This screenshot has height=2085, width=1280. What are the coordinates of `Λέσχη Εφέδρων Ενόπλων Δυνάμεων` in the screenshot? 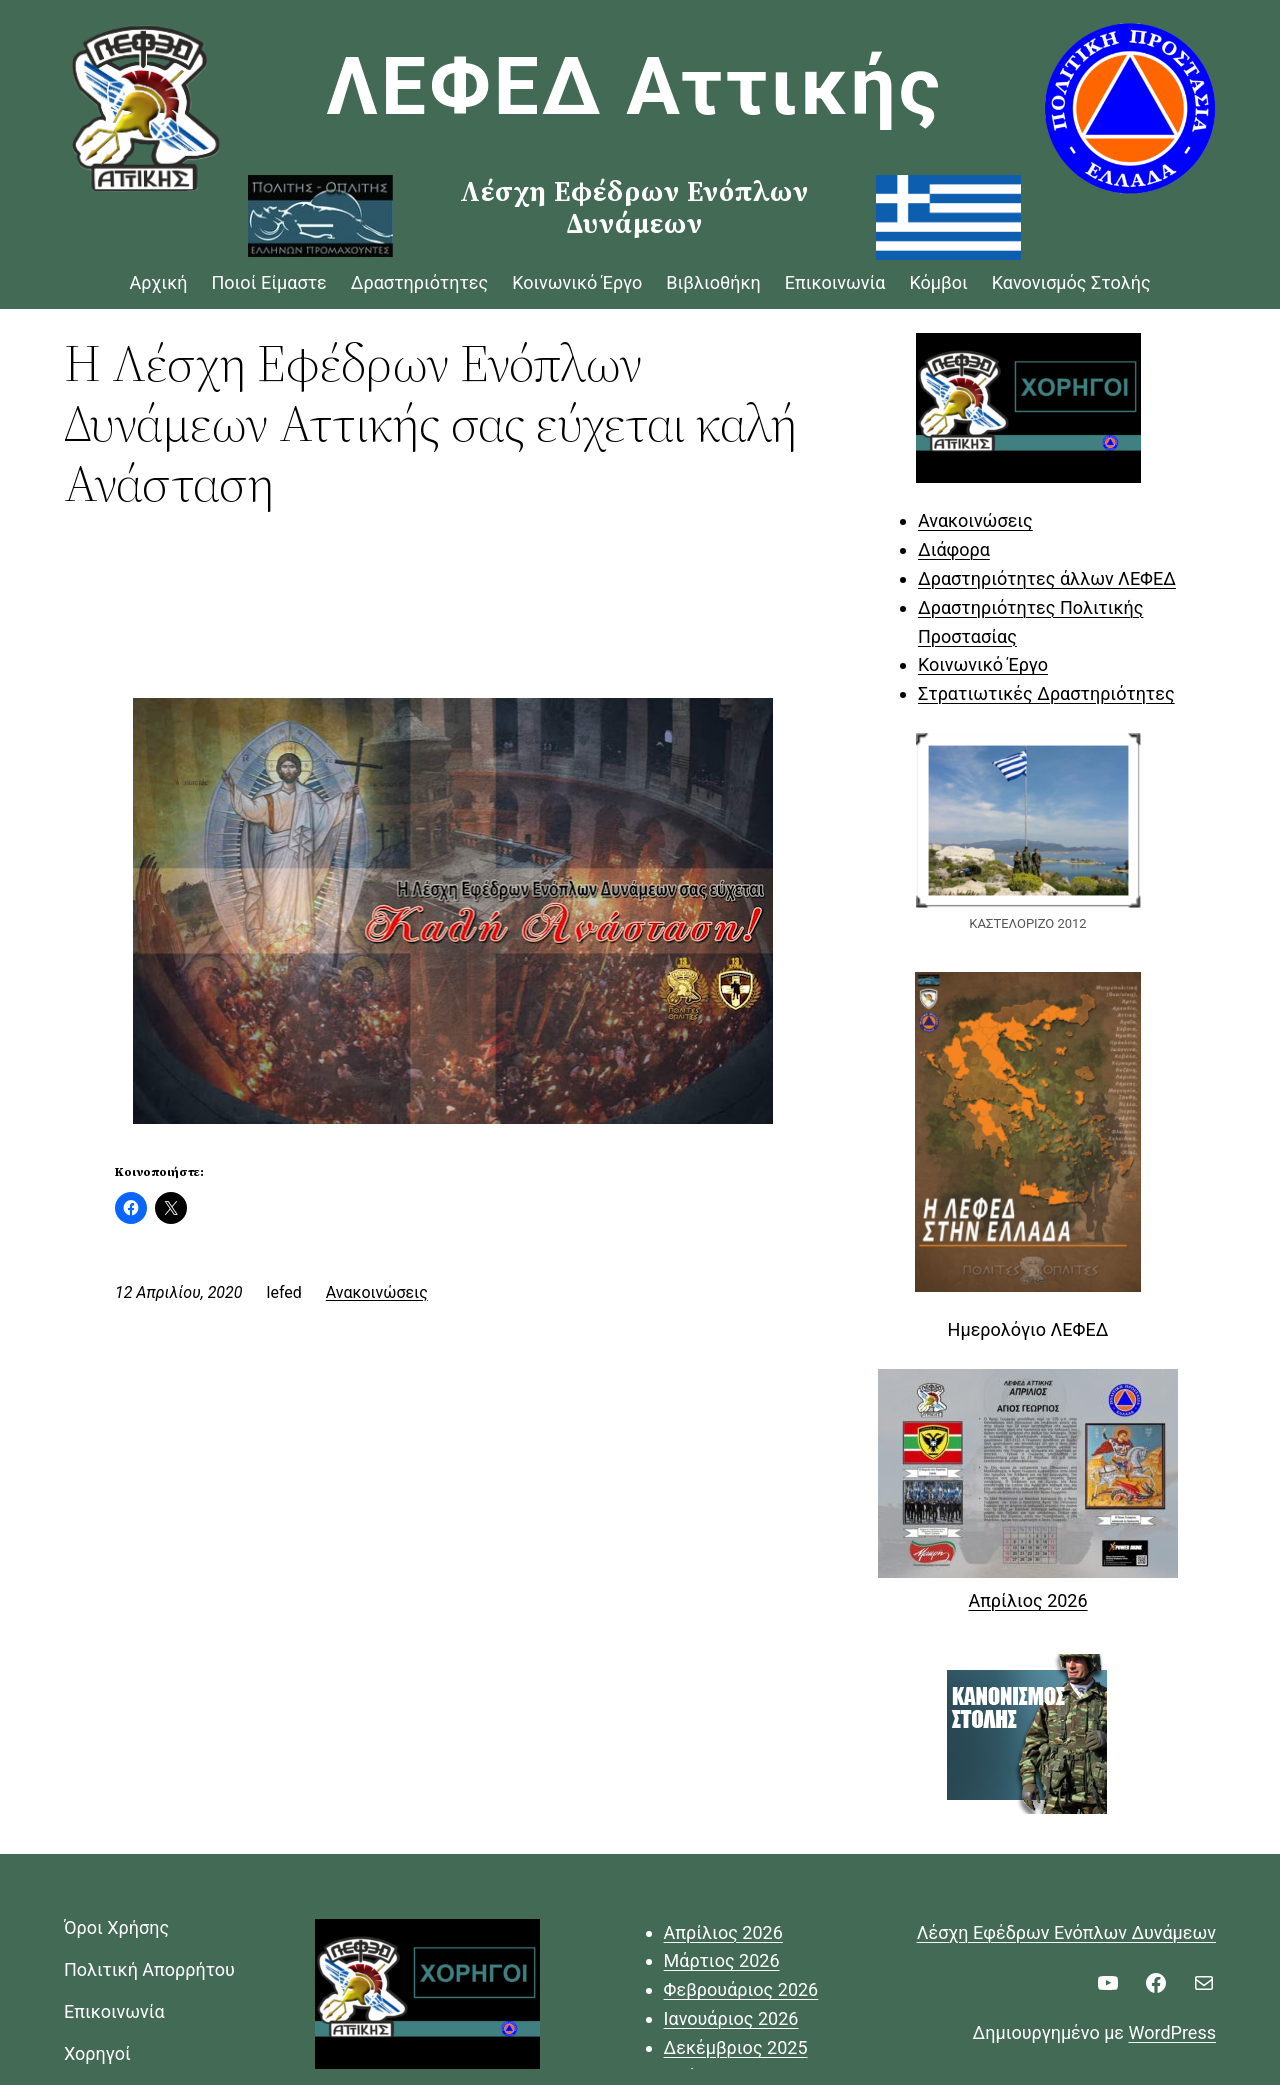 It's located at (1066, 1932).